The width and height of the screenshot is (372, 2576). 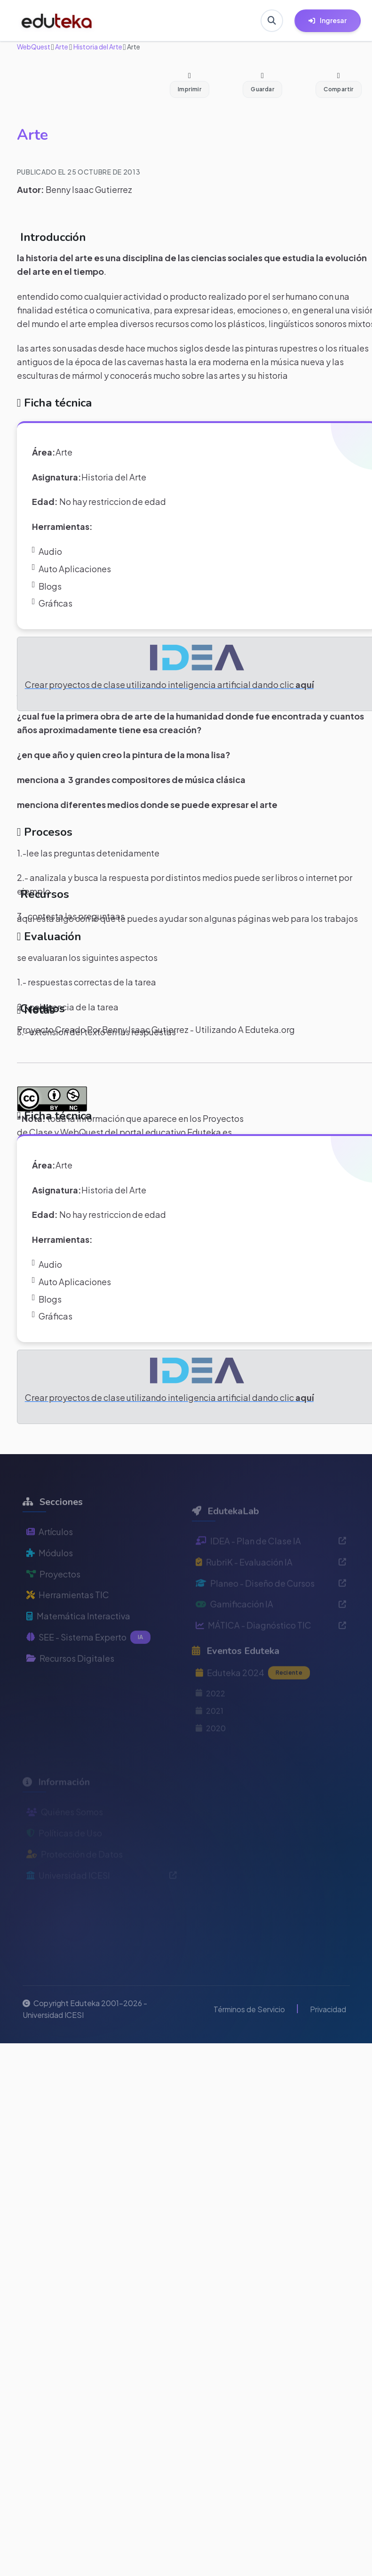 What do you see at coordinates (33, 46) in the screenshot?
I see `WebQuest` at bounding box center [33, 46].